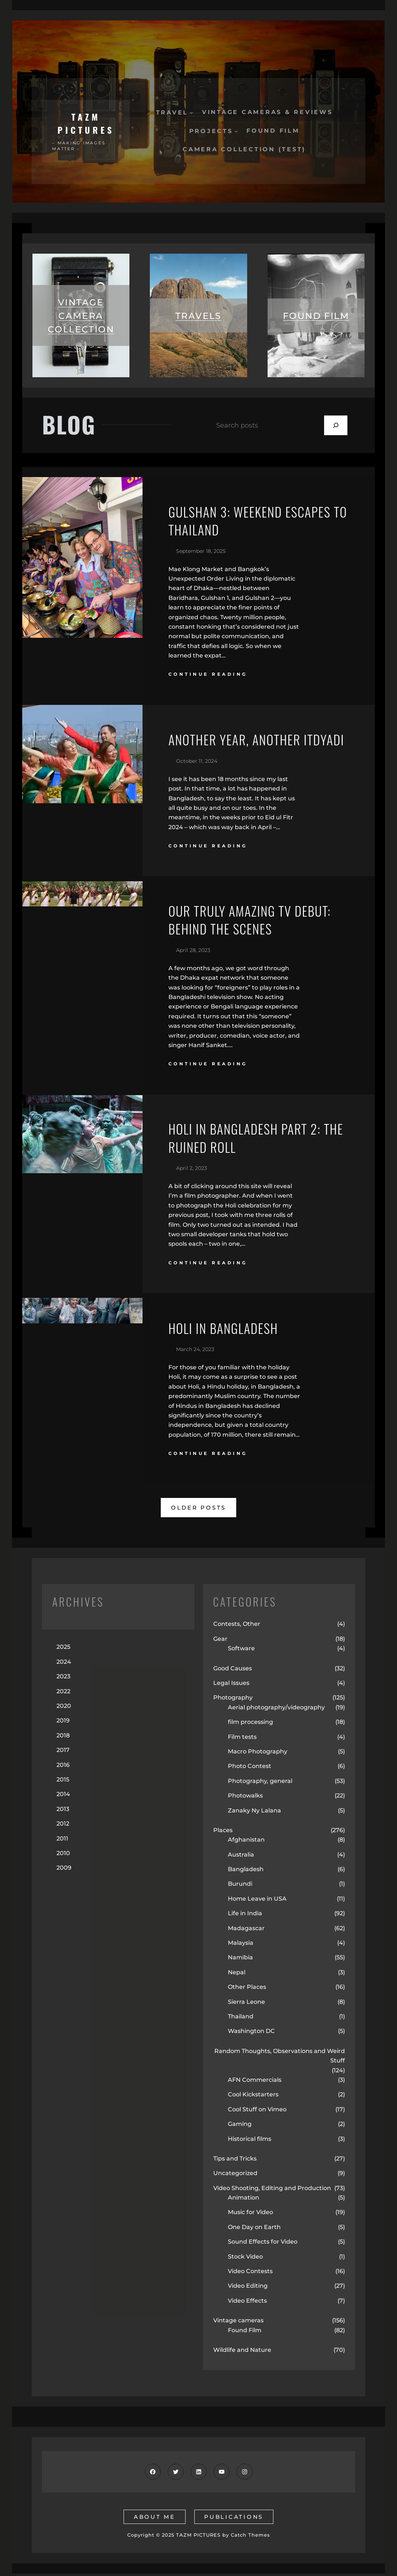  Describe the element at coordinates (254, 2229) in the screenshot. I see `One Day on Earth` at that location.